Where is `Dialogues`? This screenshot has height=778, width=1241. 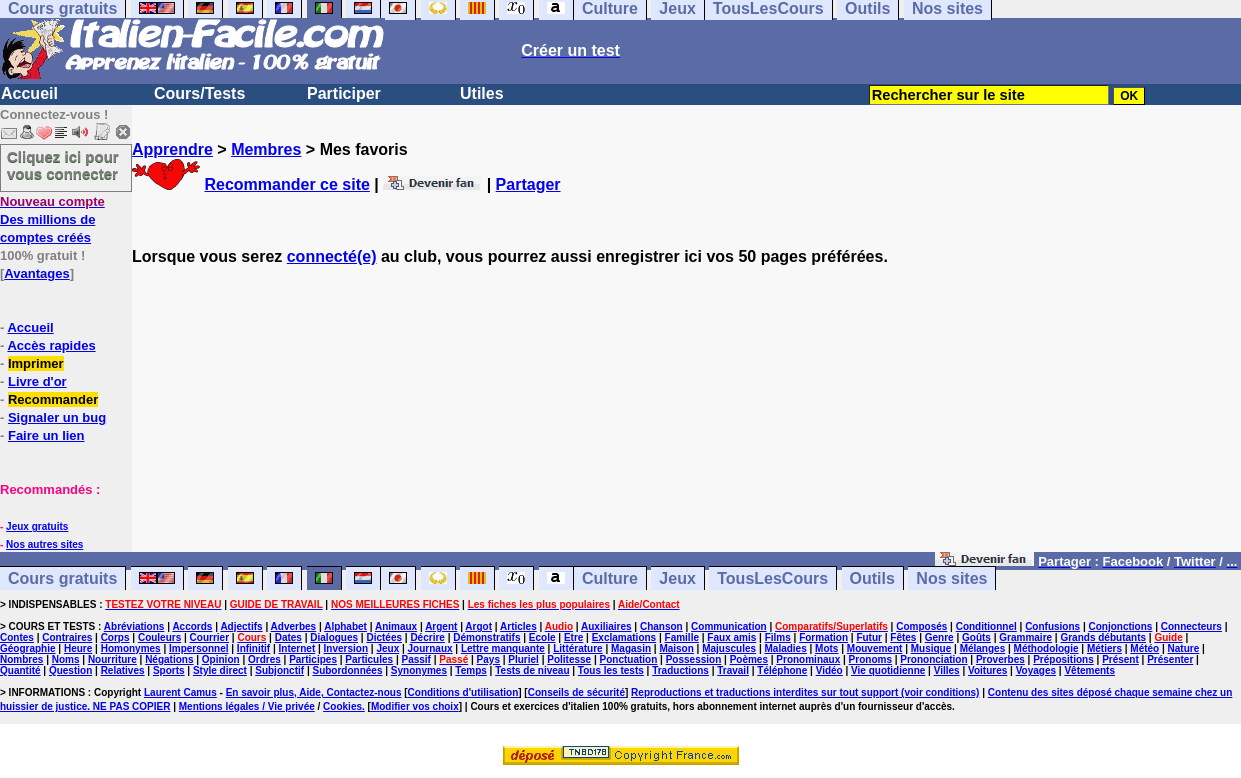
Dialogues is located at coordinates (334, 637).